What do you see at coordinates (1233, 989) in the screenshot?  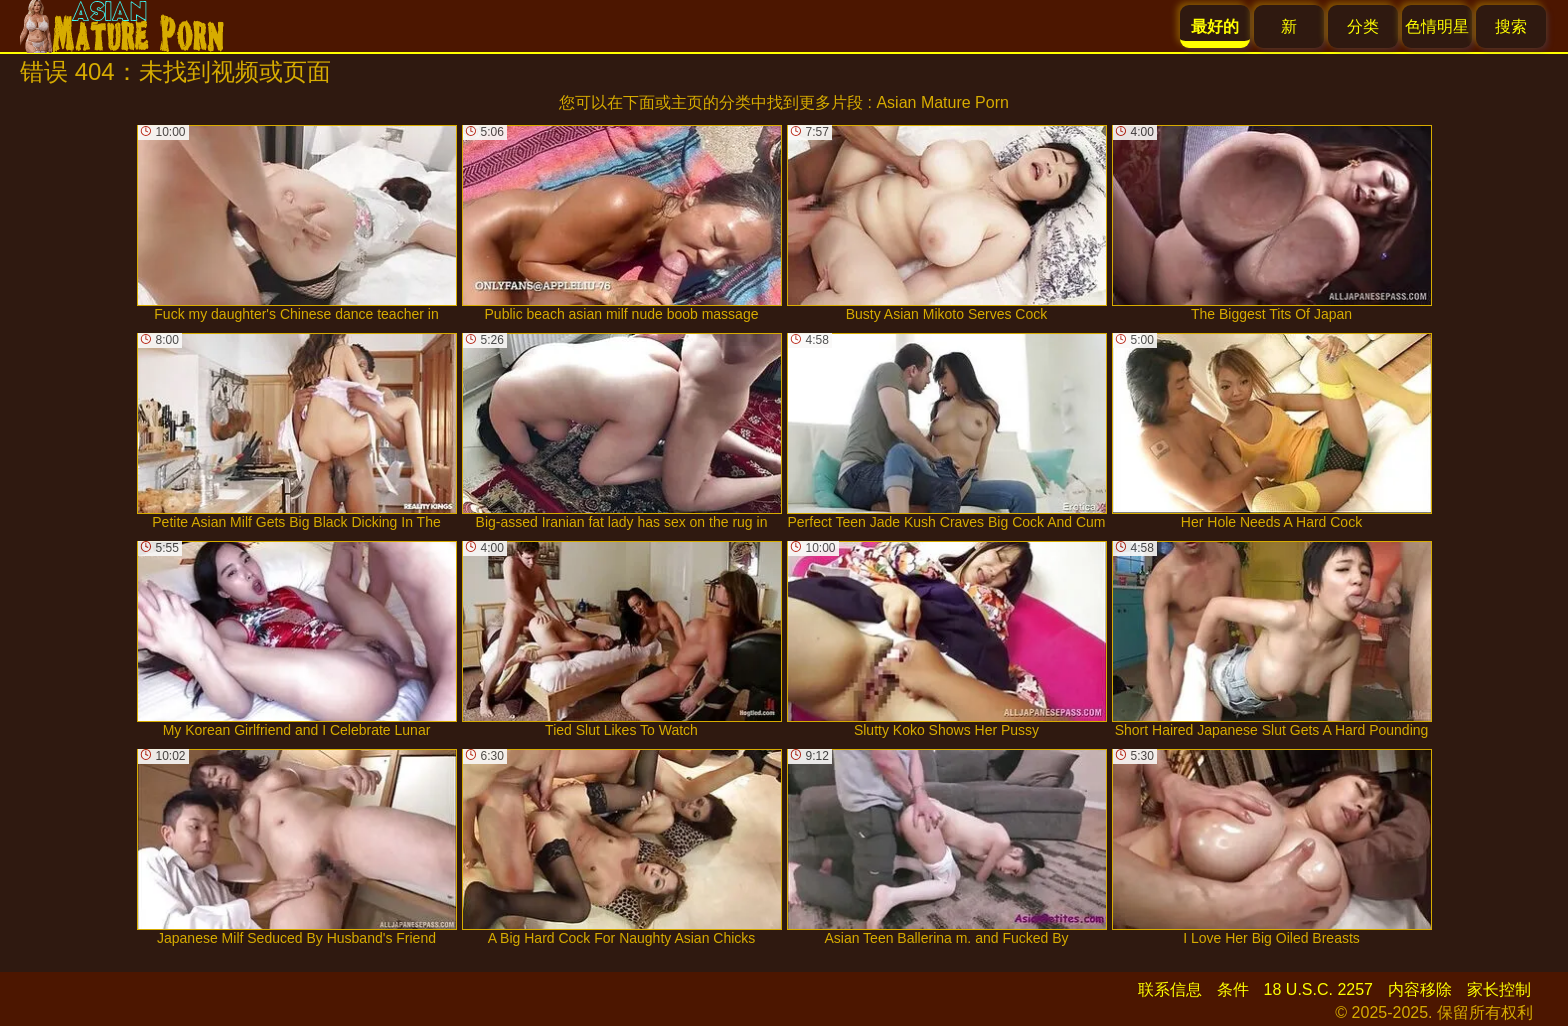 I see `条件` at bounding box center [1233, 989].